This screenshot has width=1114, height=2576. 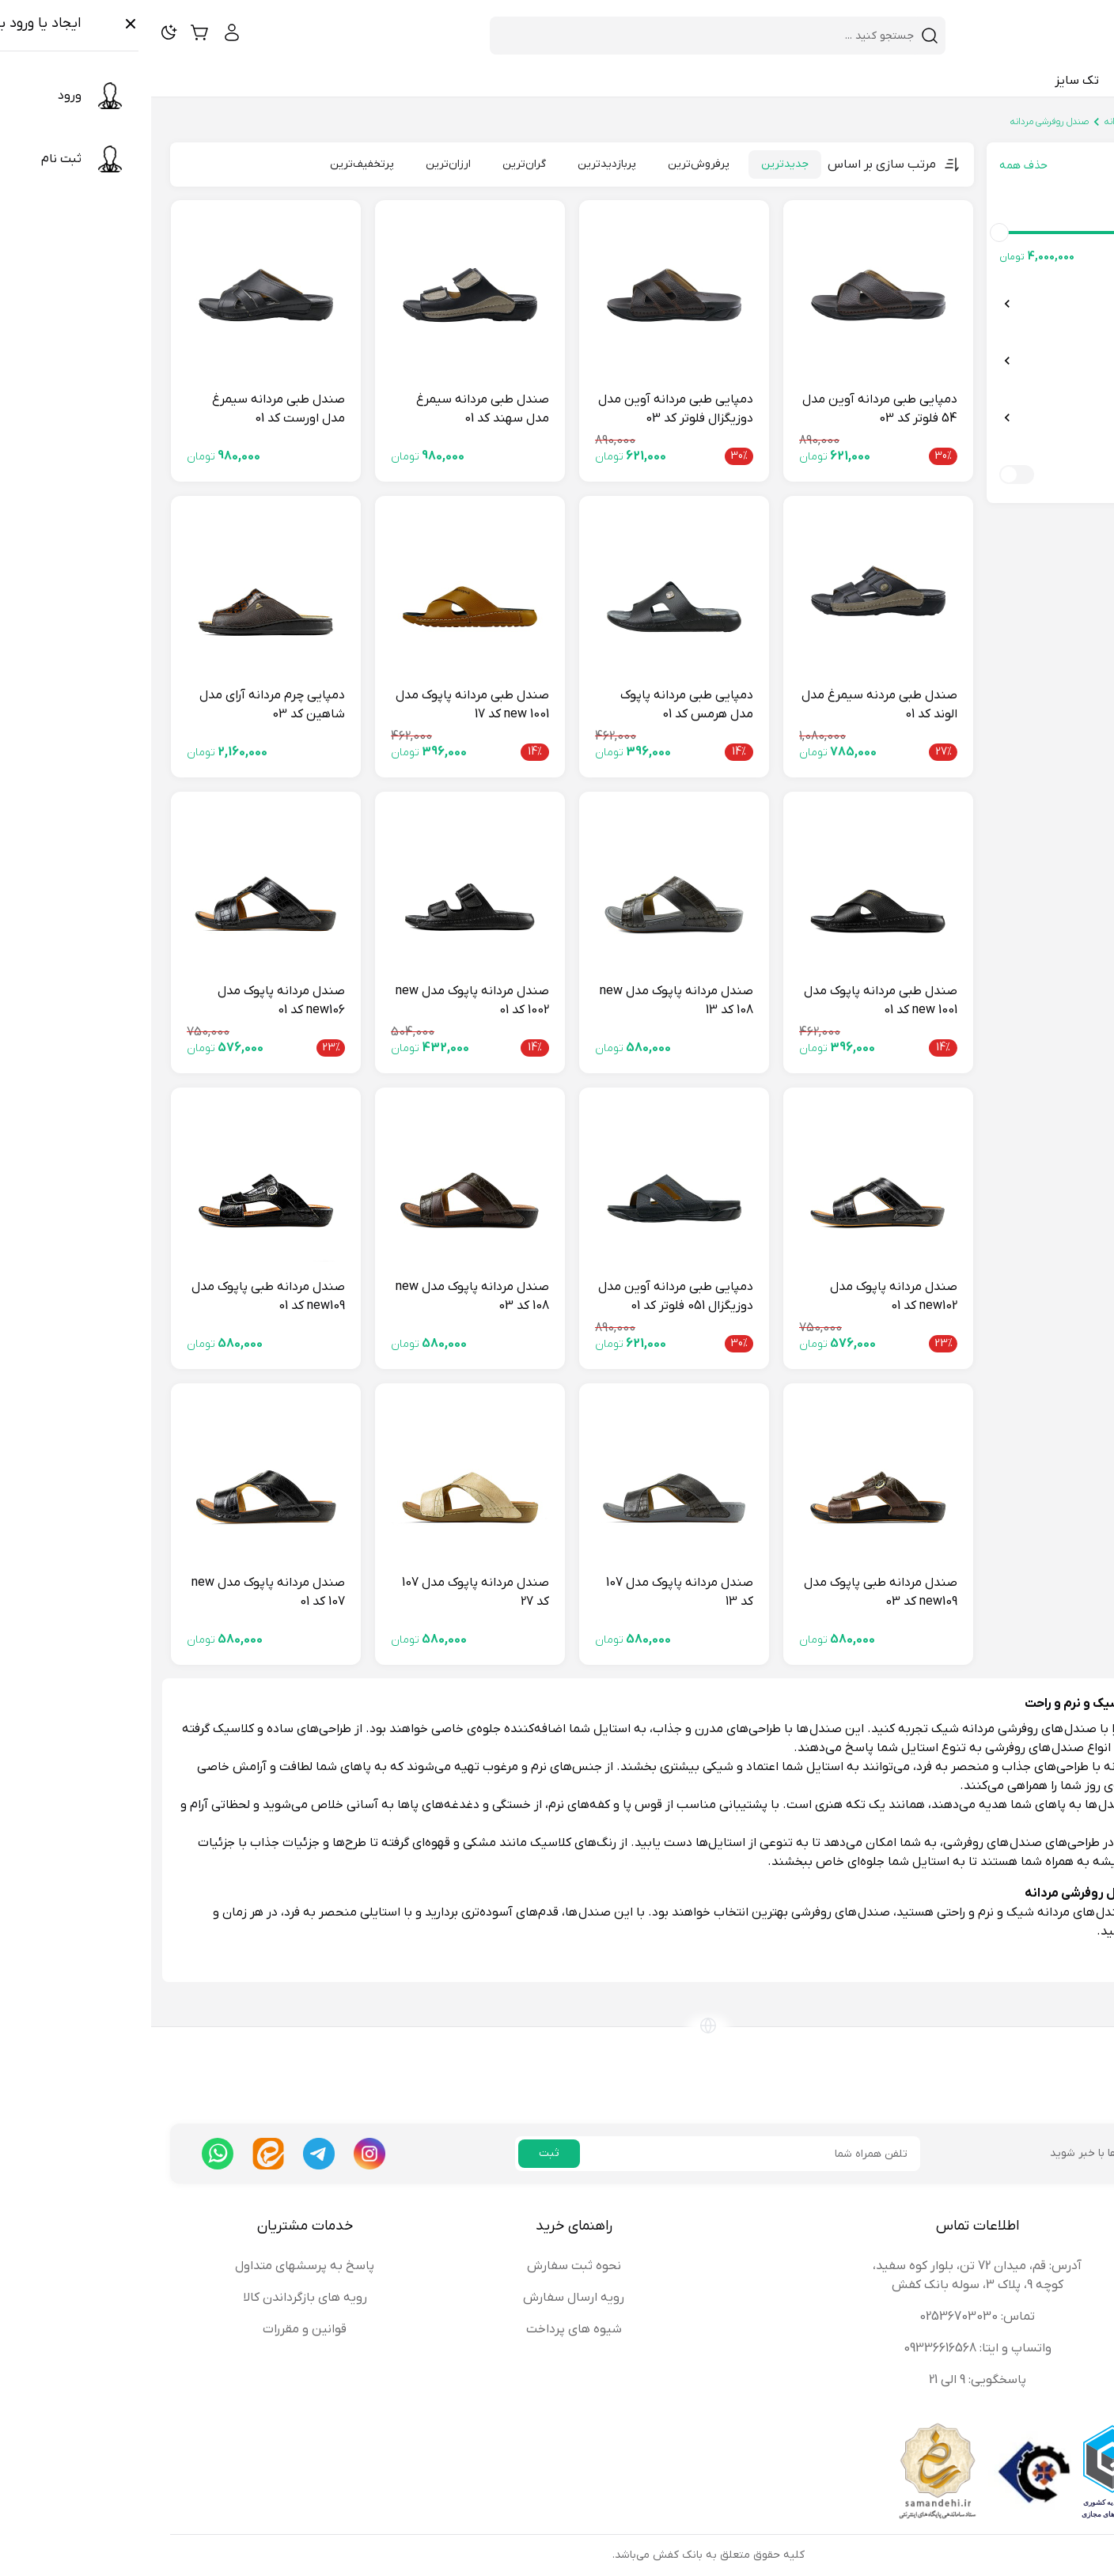 I want to click on صندل مردانه پاپوک مدل new102 کد 01, so click(x=742, y=1296).